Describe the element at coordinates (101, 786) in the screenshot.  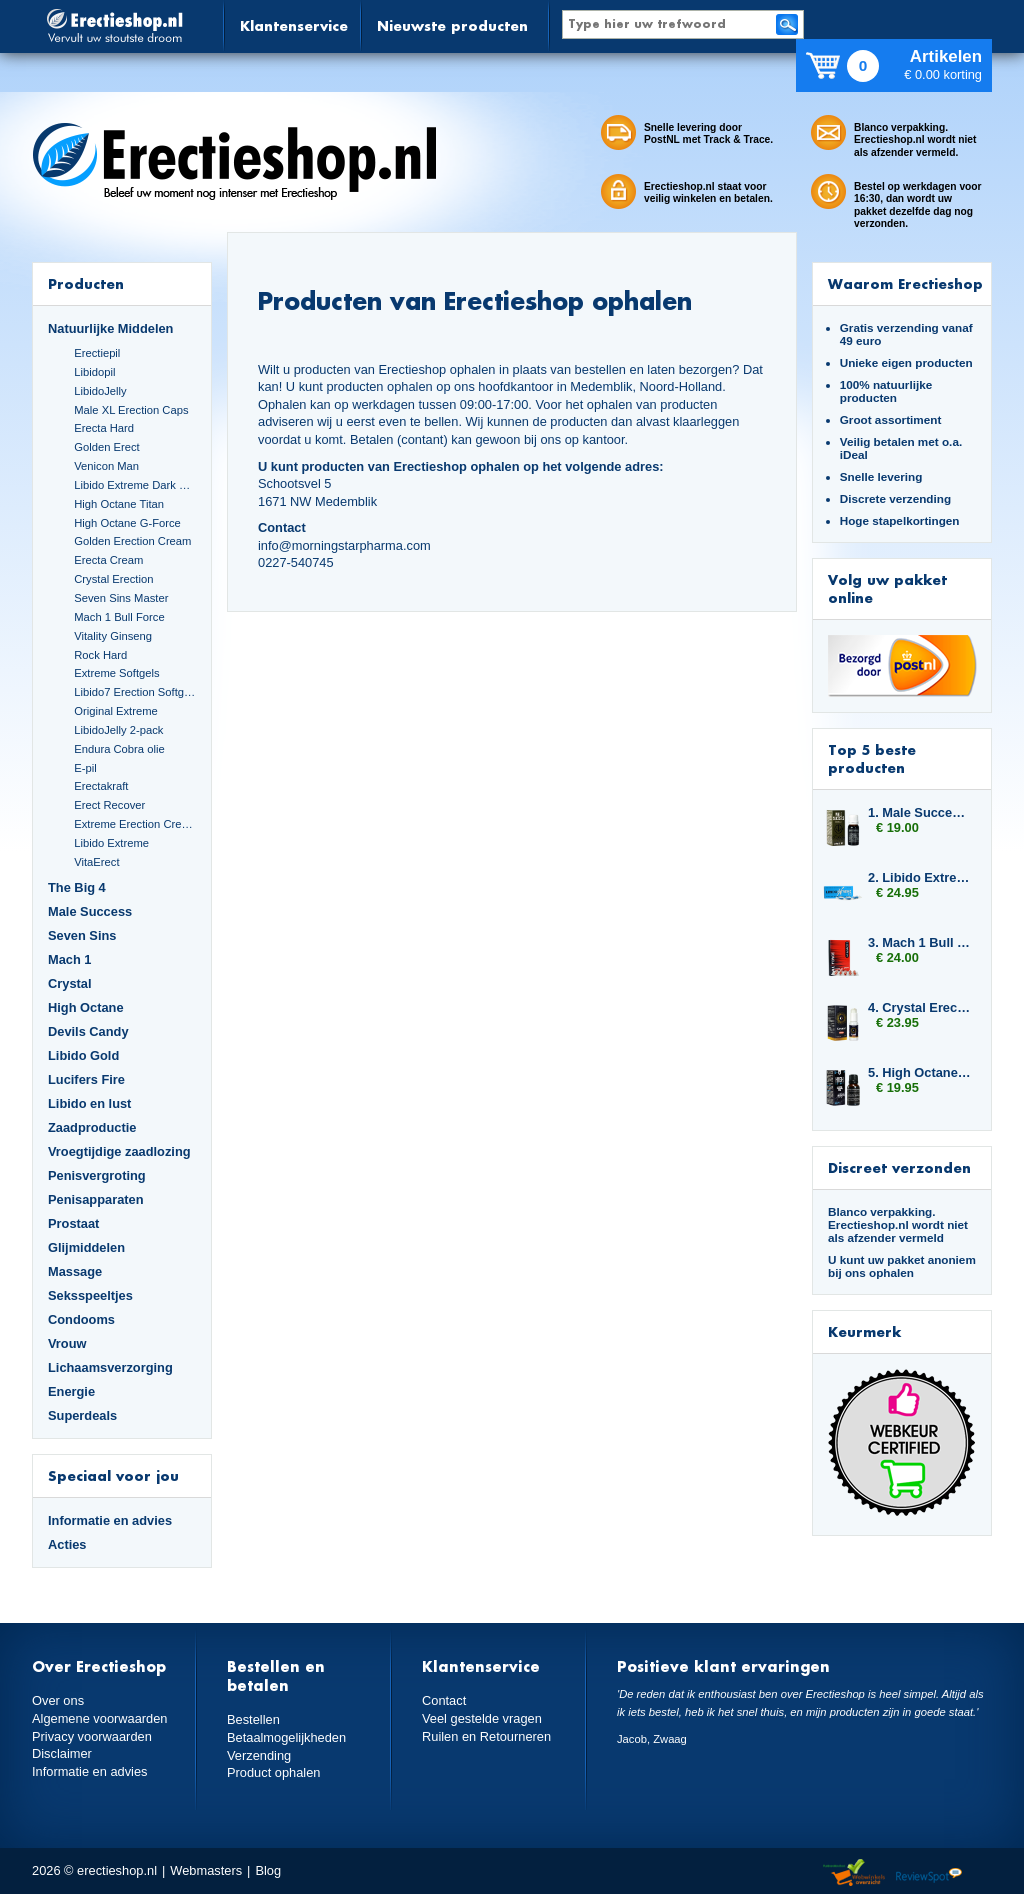
I see `Erectakraft` at that location.